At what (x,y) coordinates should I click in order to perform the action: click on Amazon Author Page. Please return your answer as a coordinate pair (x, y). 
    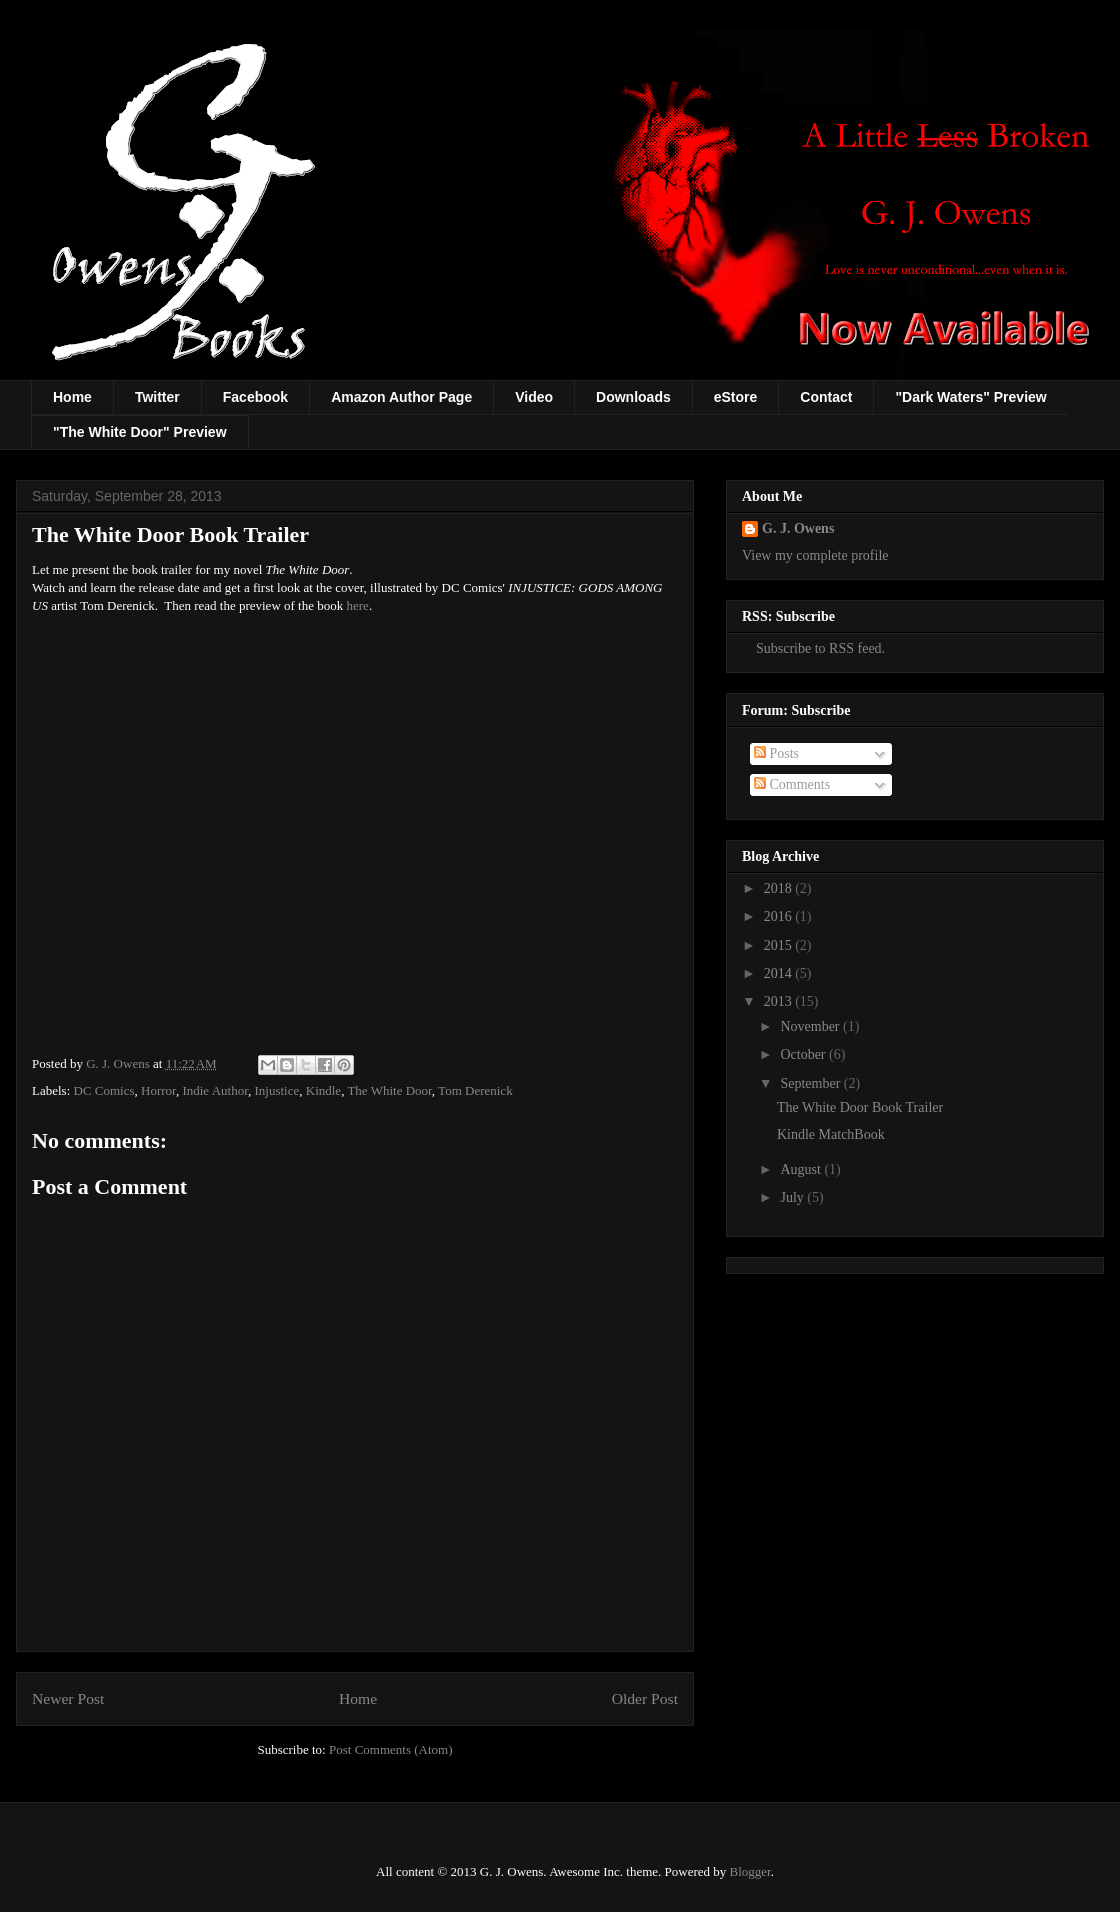
    Looking at the image, I should click on (401, 397).